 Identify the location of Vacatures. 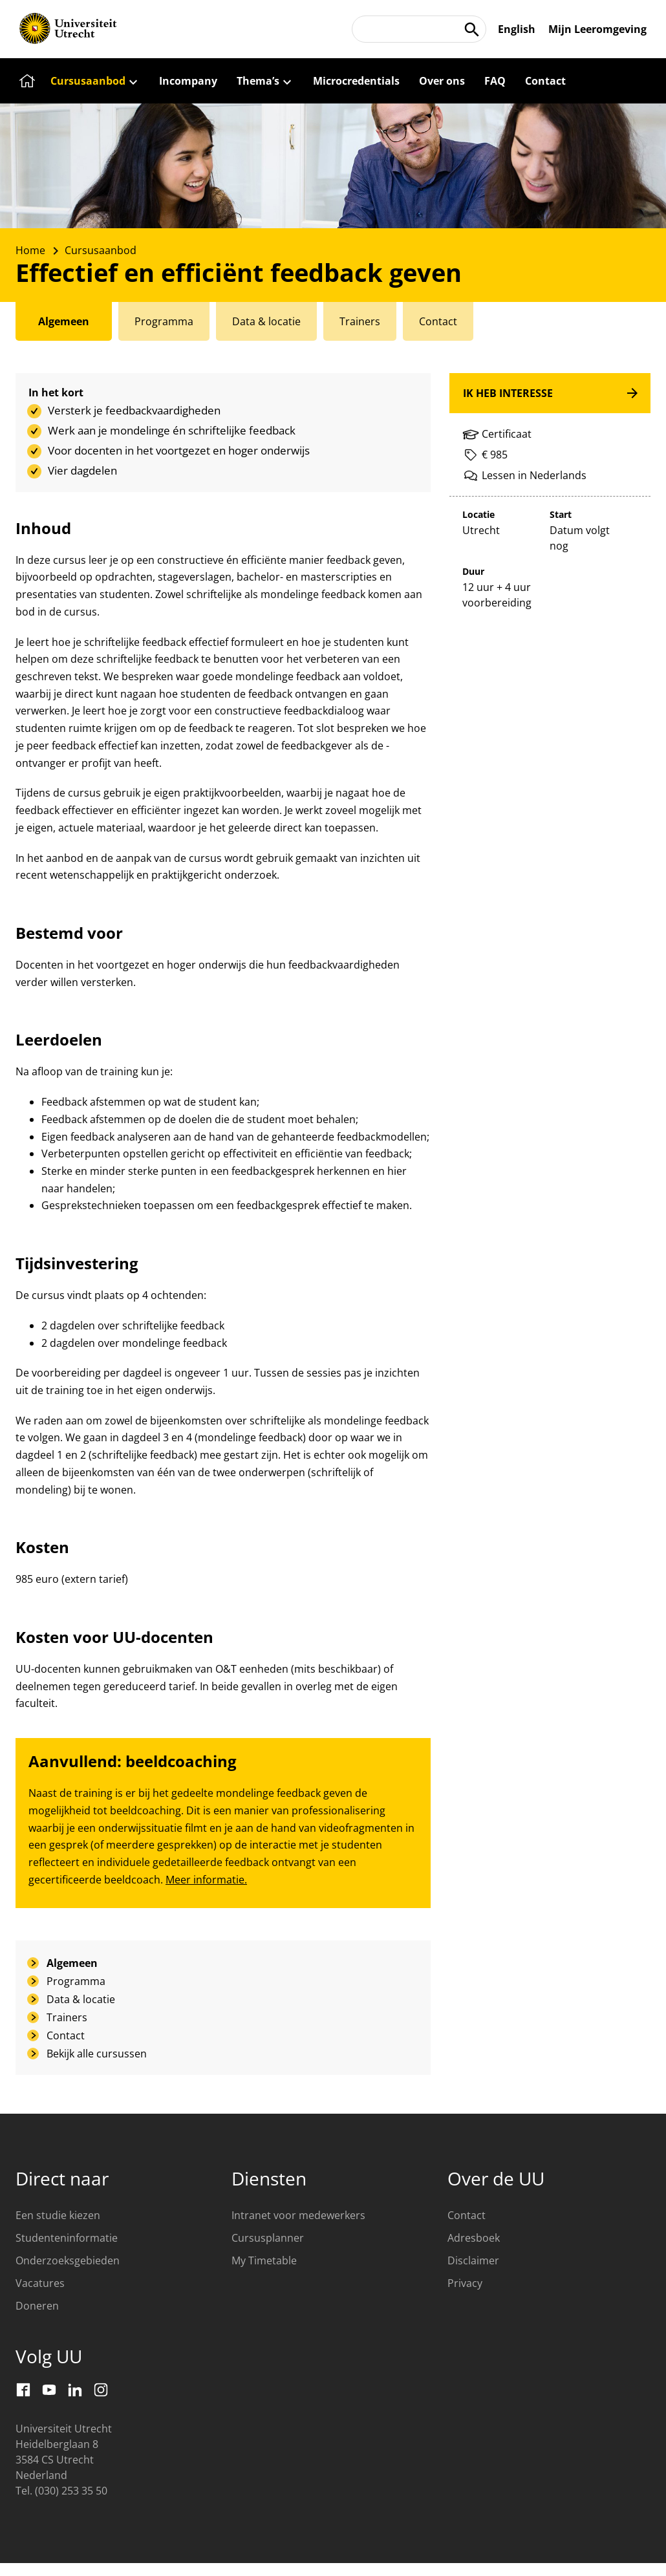
(40, 2283).